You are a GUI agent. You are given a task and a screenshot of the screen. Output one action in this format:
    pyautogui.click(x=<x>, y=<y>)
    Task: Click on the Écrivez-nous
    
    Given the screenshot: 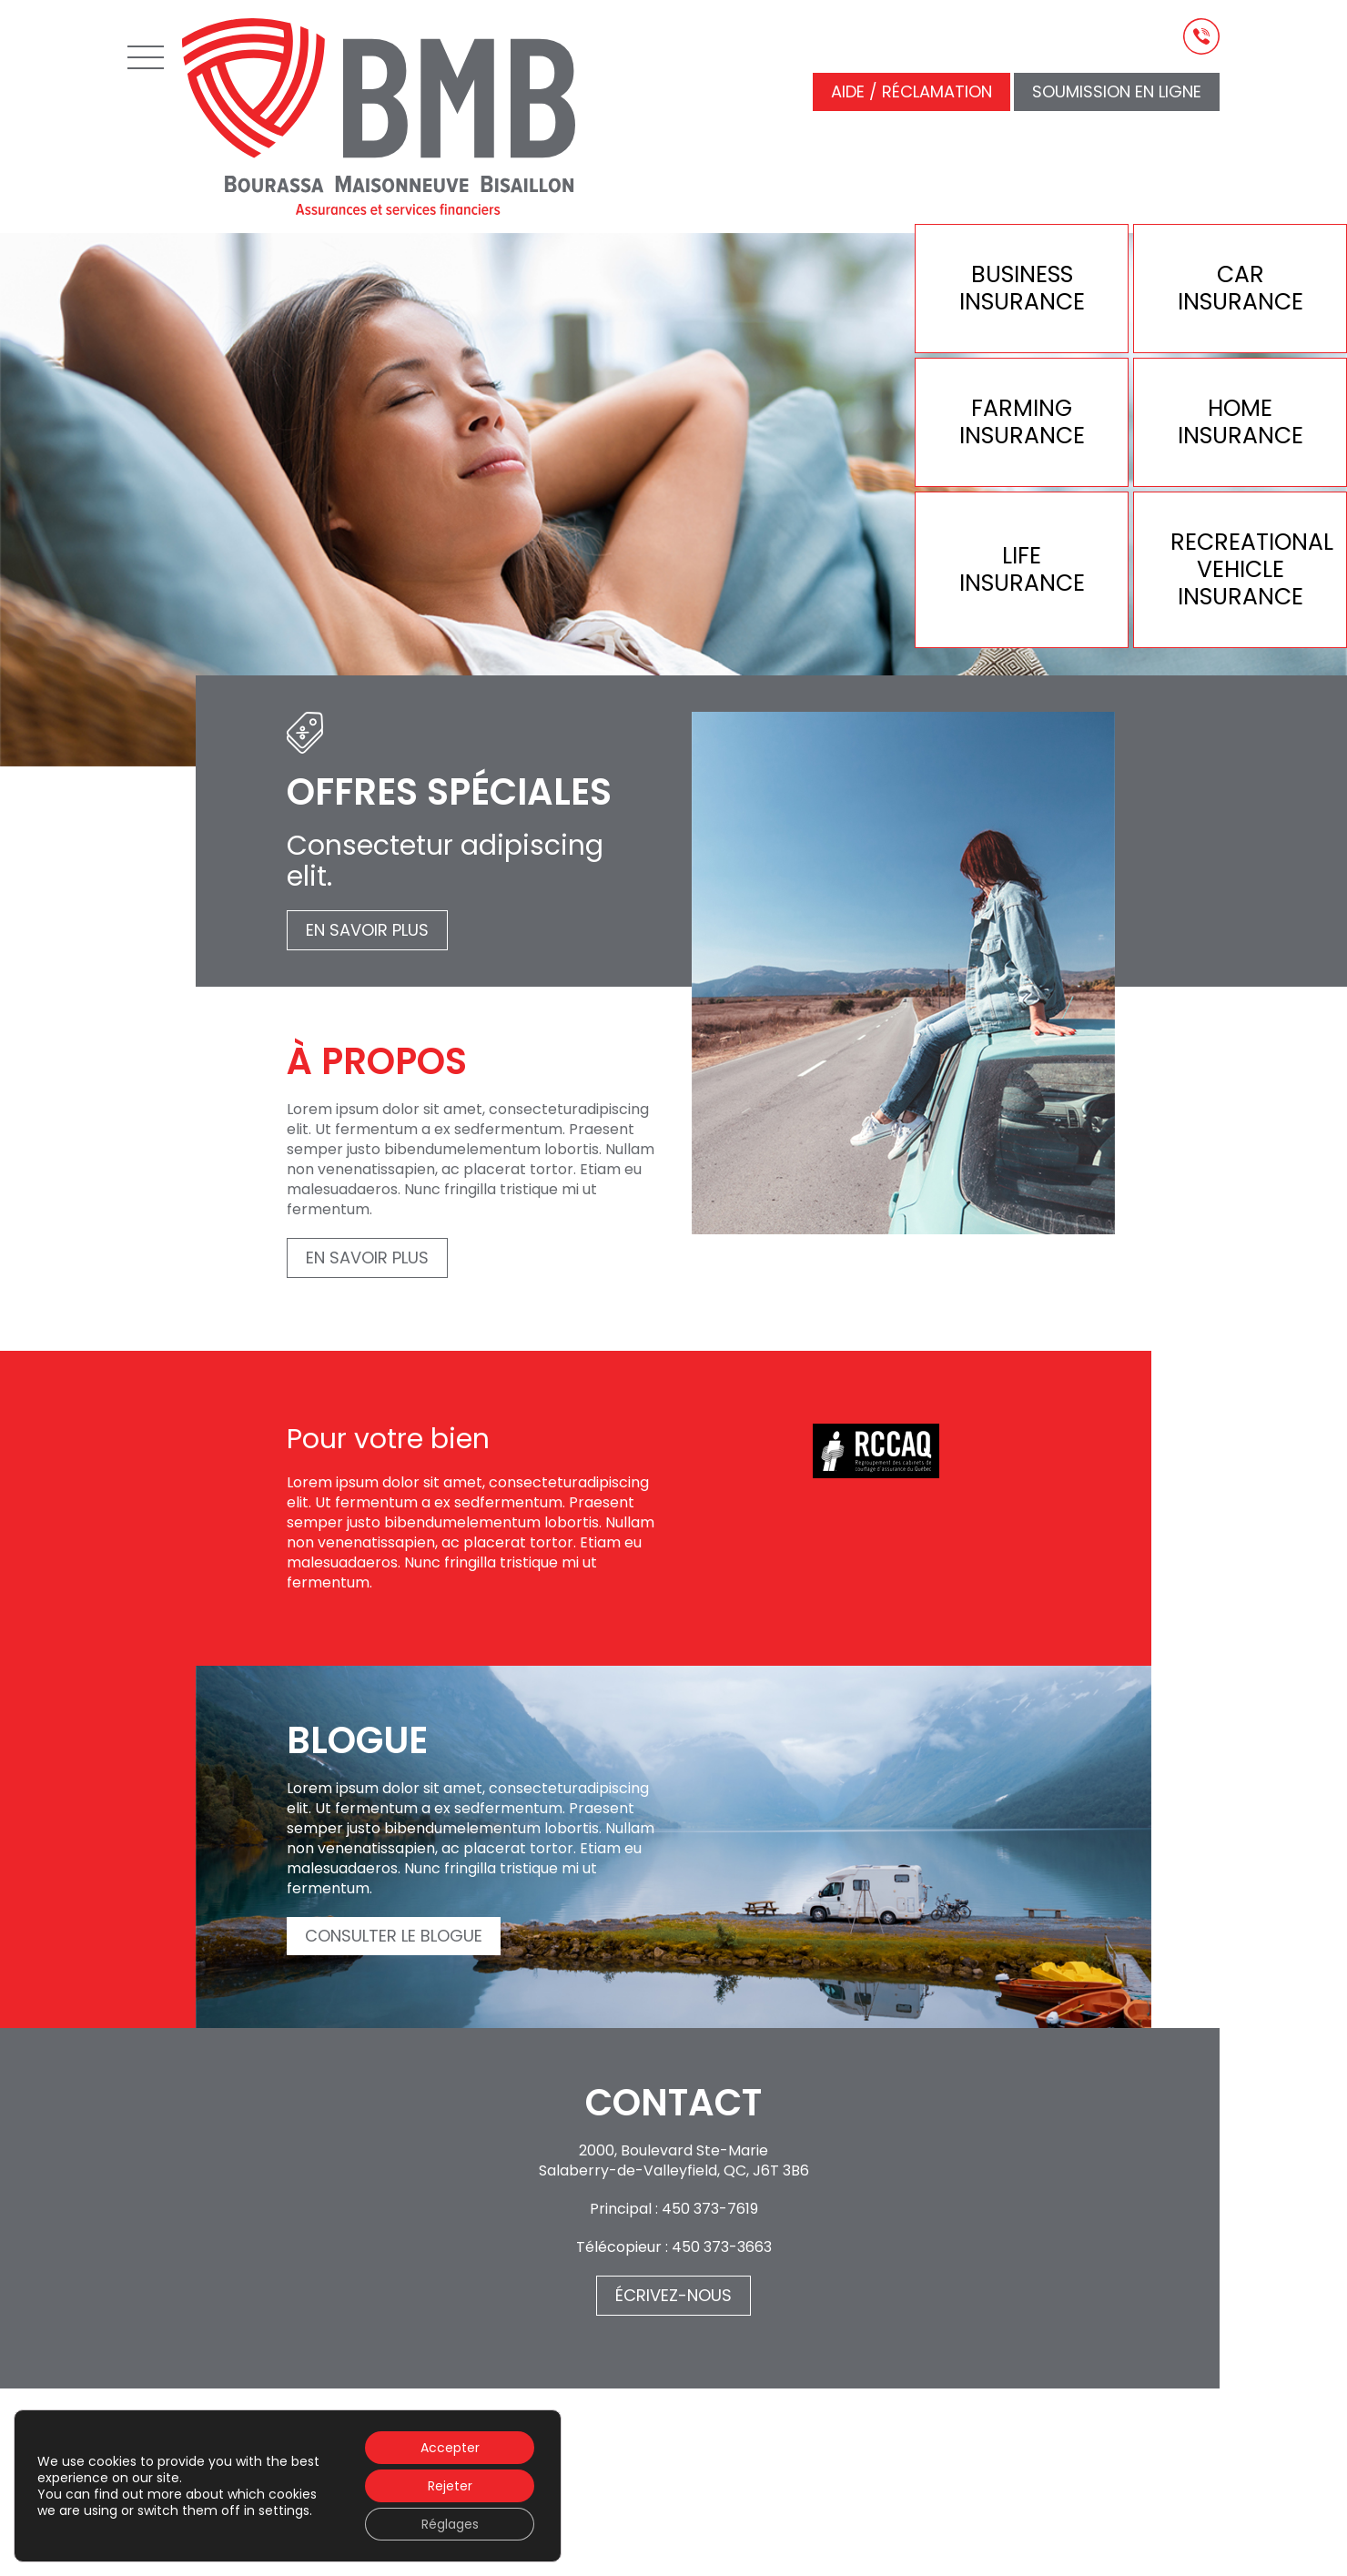 What is the action you would take?
    pyautogui.click(x=673, y=2295)
    